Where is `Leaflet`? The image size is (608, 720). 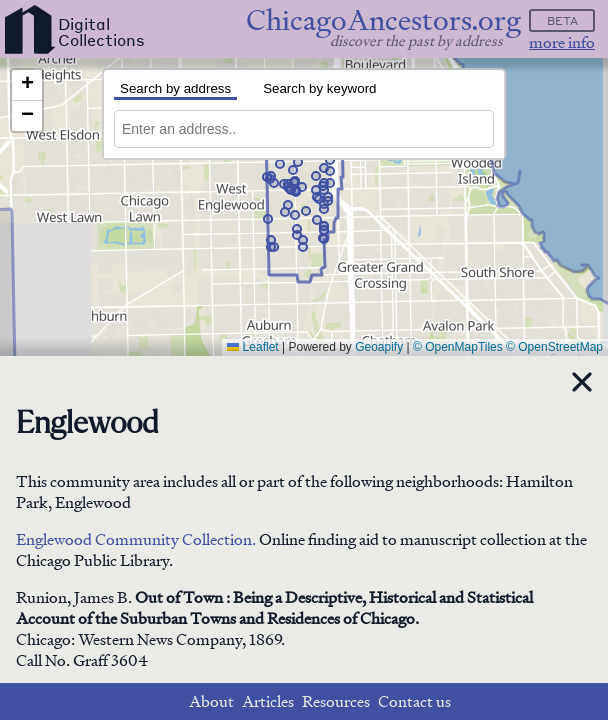
Leaflet is located at coordinates (252, 347).